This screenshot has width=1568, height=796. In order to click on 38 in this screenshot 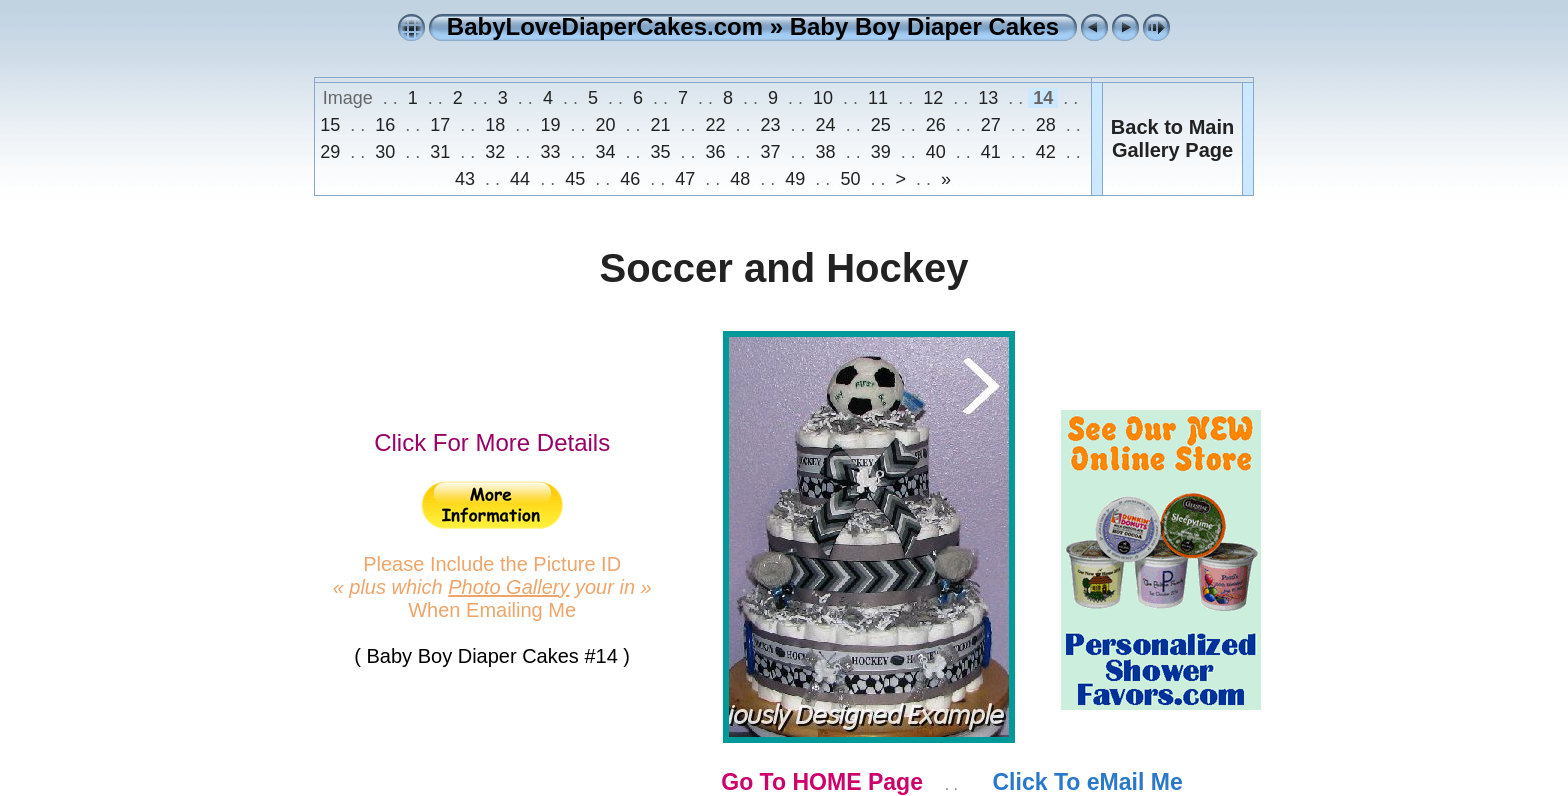, I will do `click(826, 152)`.